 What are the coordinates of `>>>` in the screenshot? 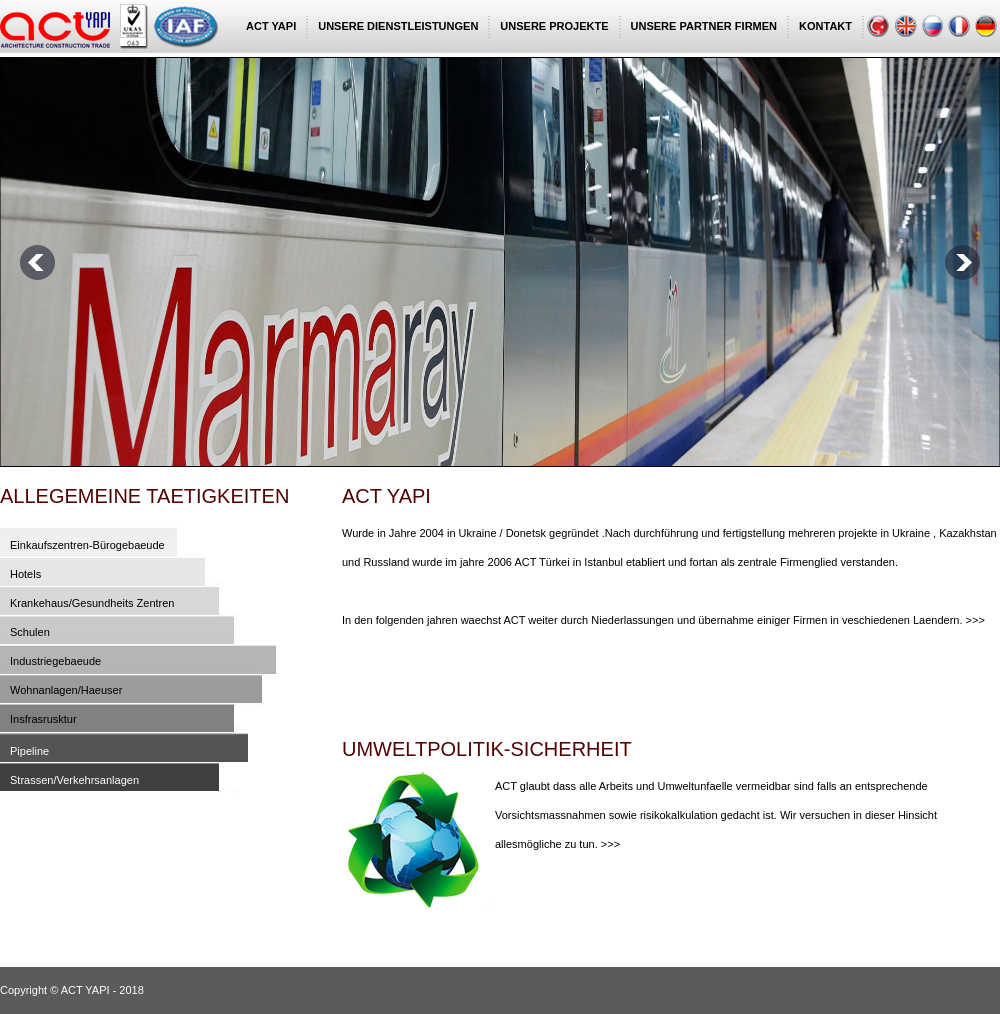 It's located at (975, 620).